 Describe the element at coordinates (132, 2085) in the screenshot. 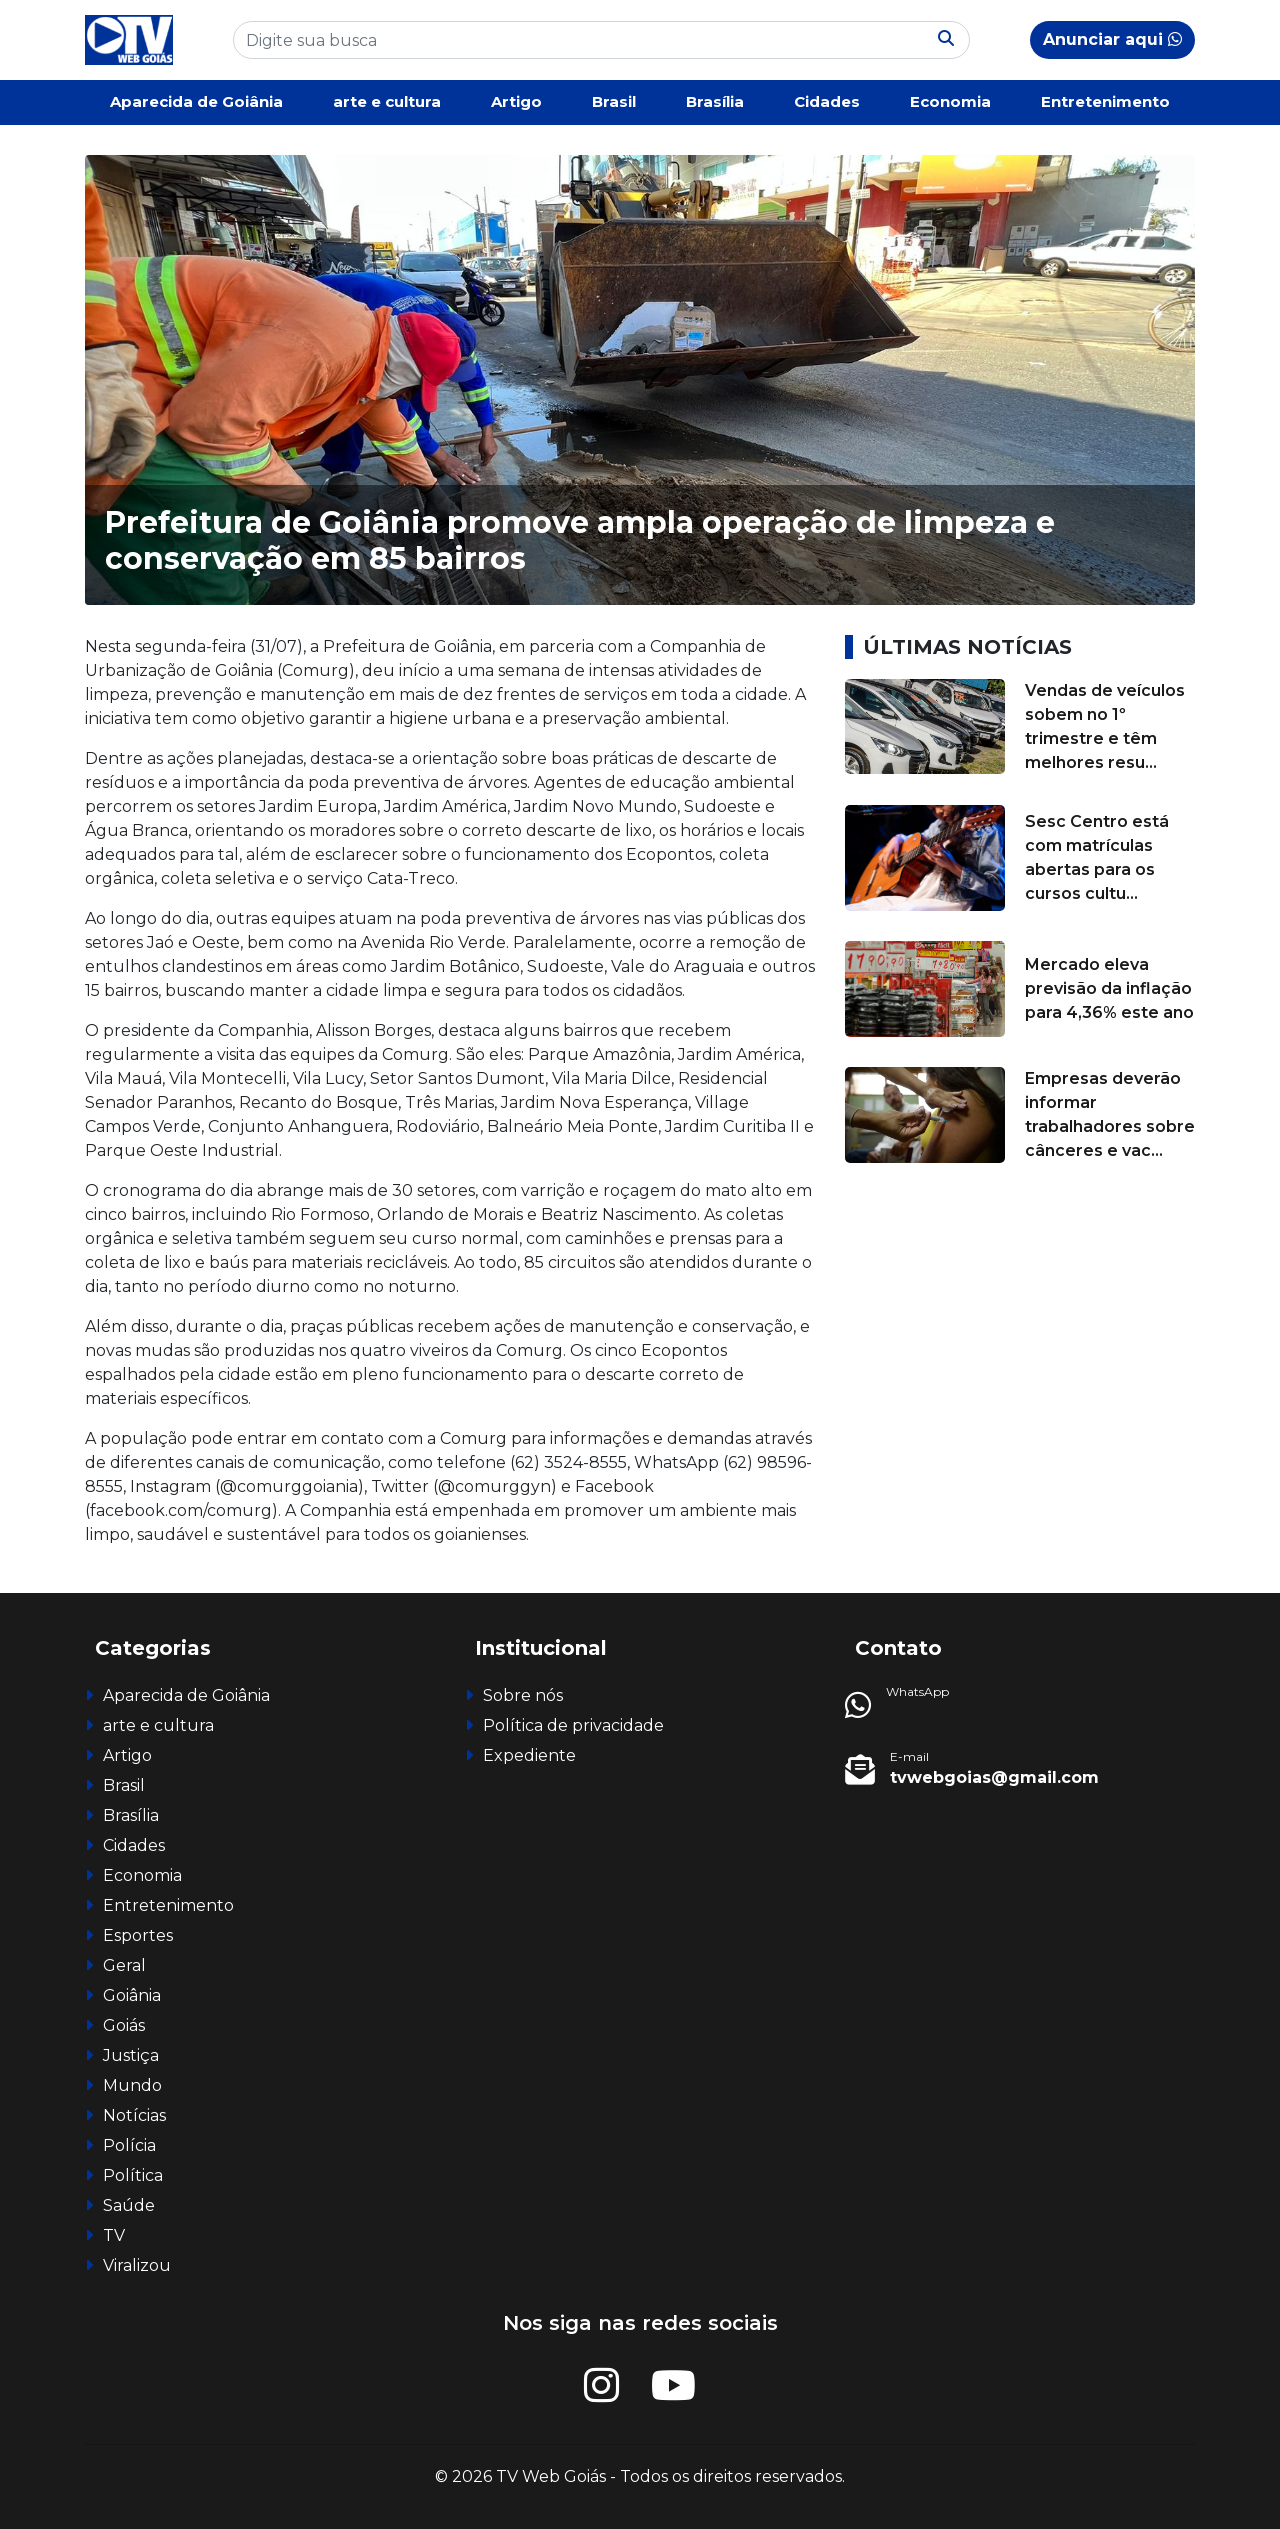

I see `Mundo` at that location.